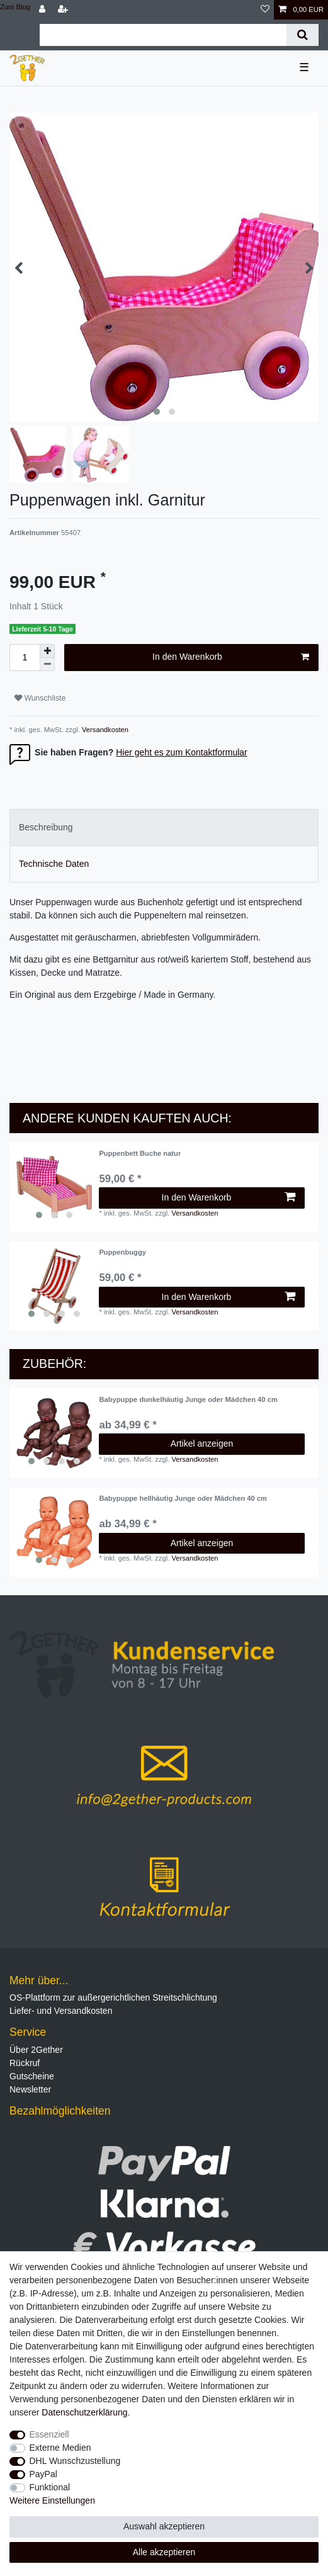 Image resolution: width=328 pixels, height=2576 pixels. Describe the element at coordinates (163, 35) in the screenshot. I see `[Suchbegriff]` at that location.